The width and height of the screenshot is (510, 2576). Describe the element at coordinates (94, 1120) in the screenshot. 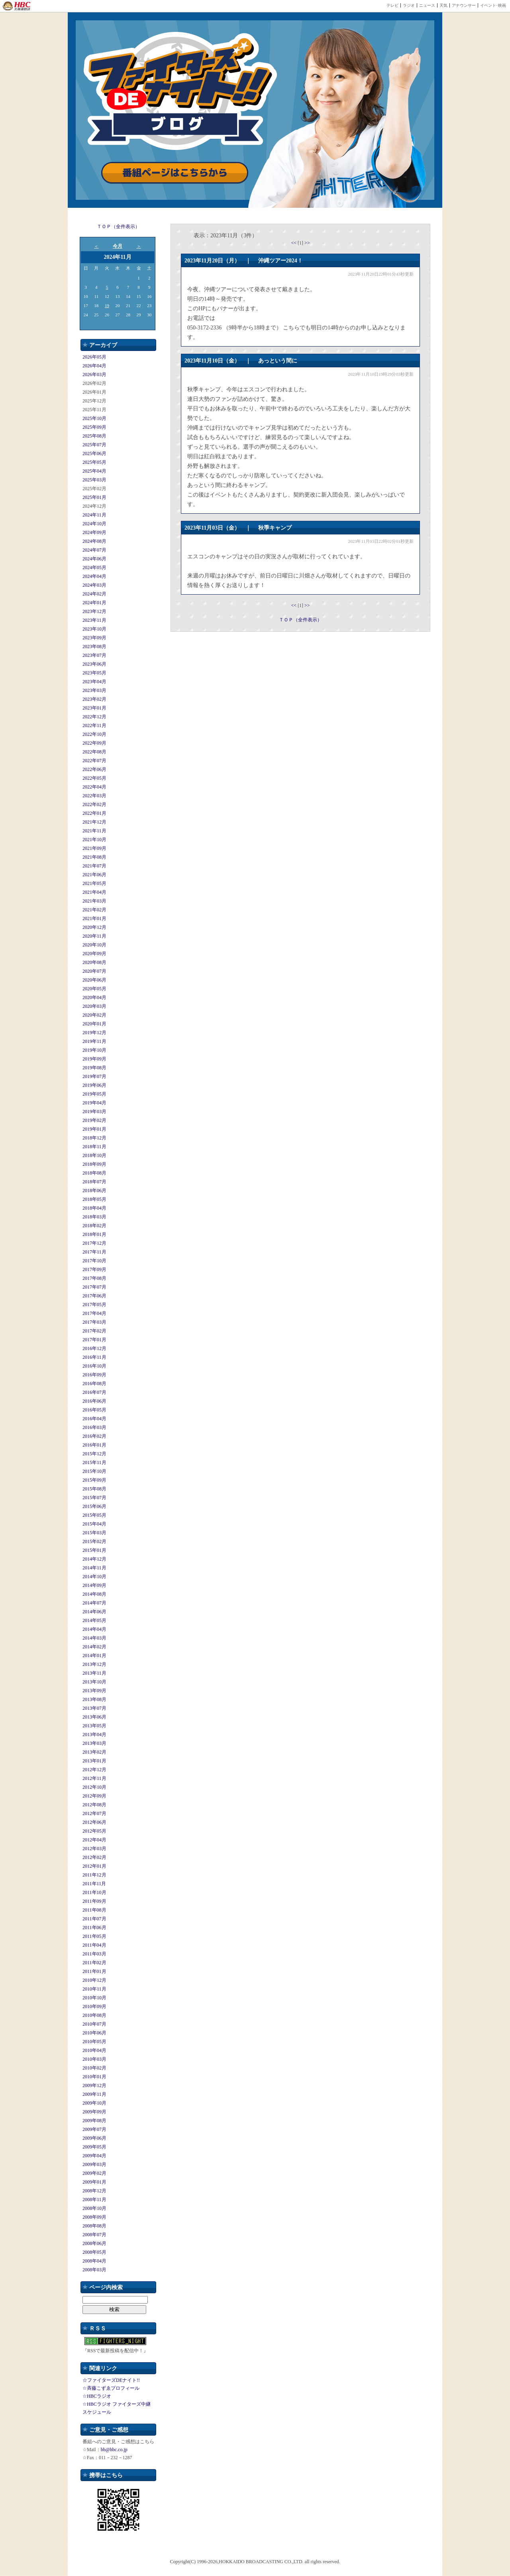

I see `2019年02月` at that location.